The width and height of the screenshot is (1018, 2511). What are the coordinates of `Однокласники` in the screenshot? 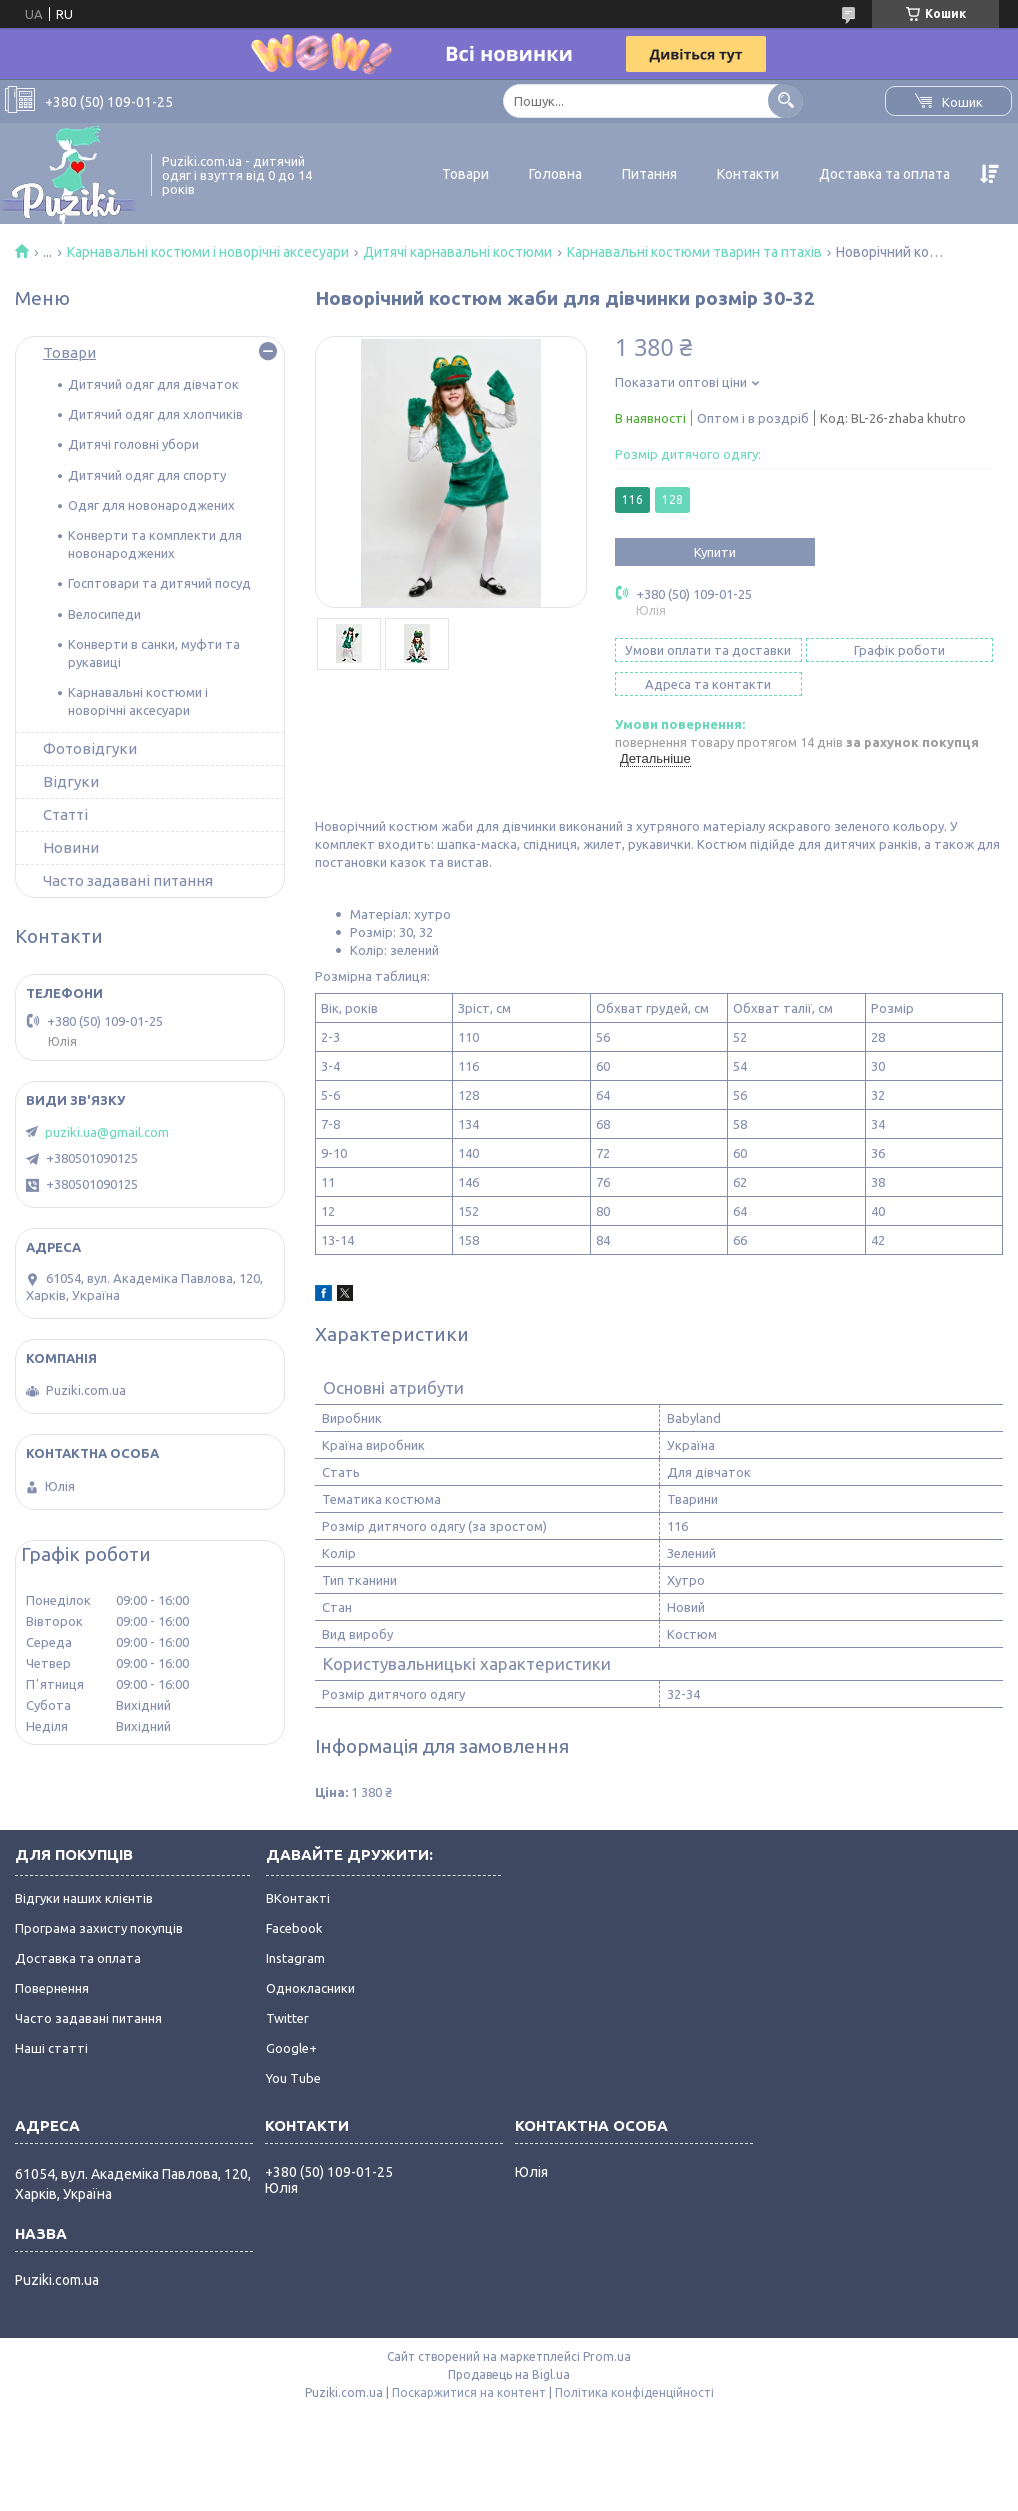 It's located at (310, 1988).